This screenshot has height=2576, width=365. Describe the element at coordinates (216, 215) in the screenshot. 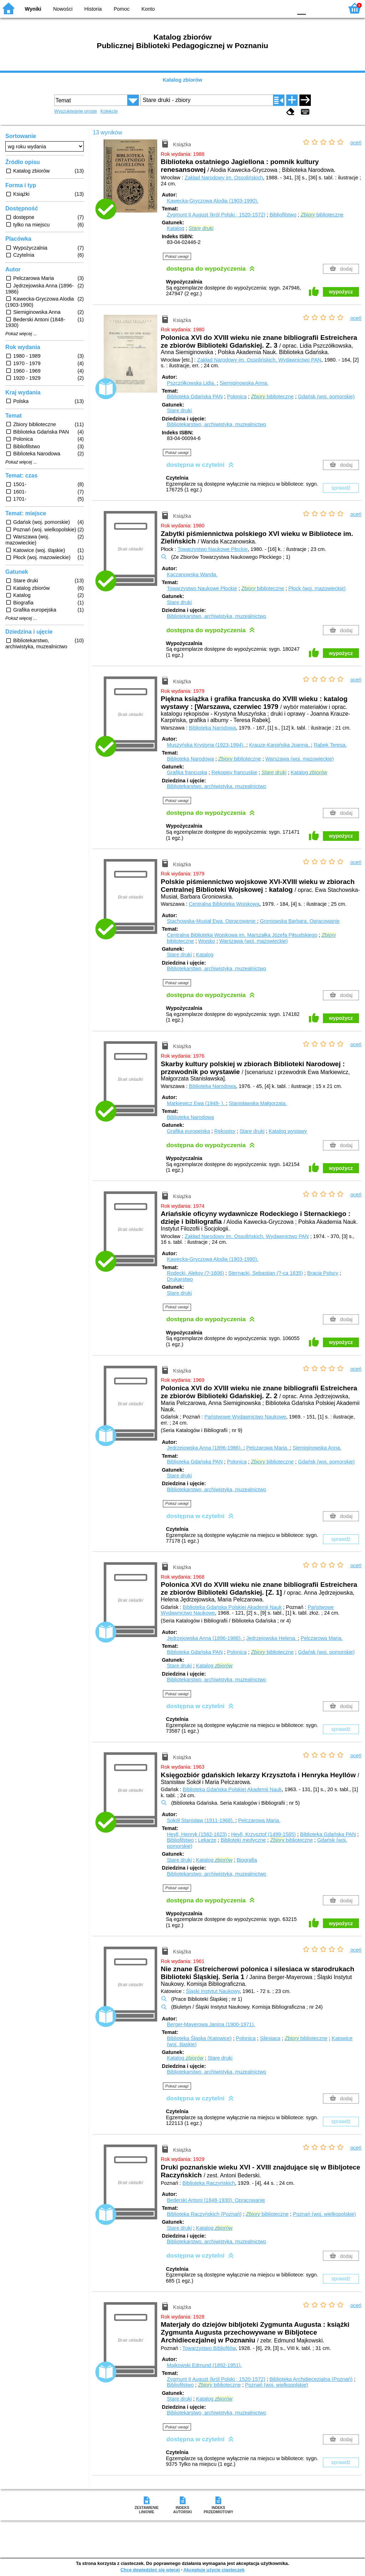

I see `Zygmunt II August (król Polski ; 1520-1572)` at that location.